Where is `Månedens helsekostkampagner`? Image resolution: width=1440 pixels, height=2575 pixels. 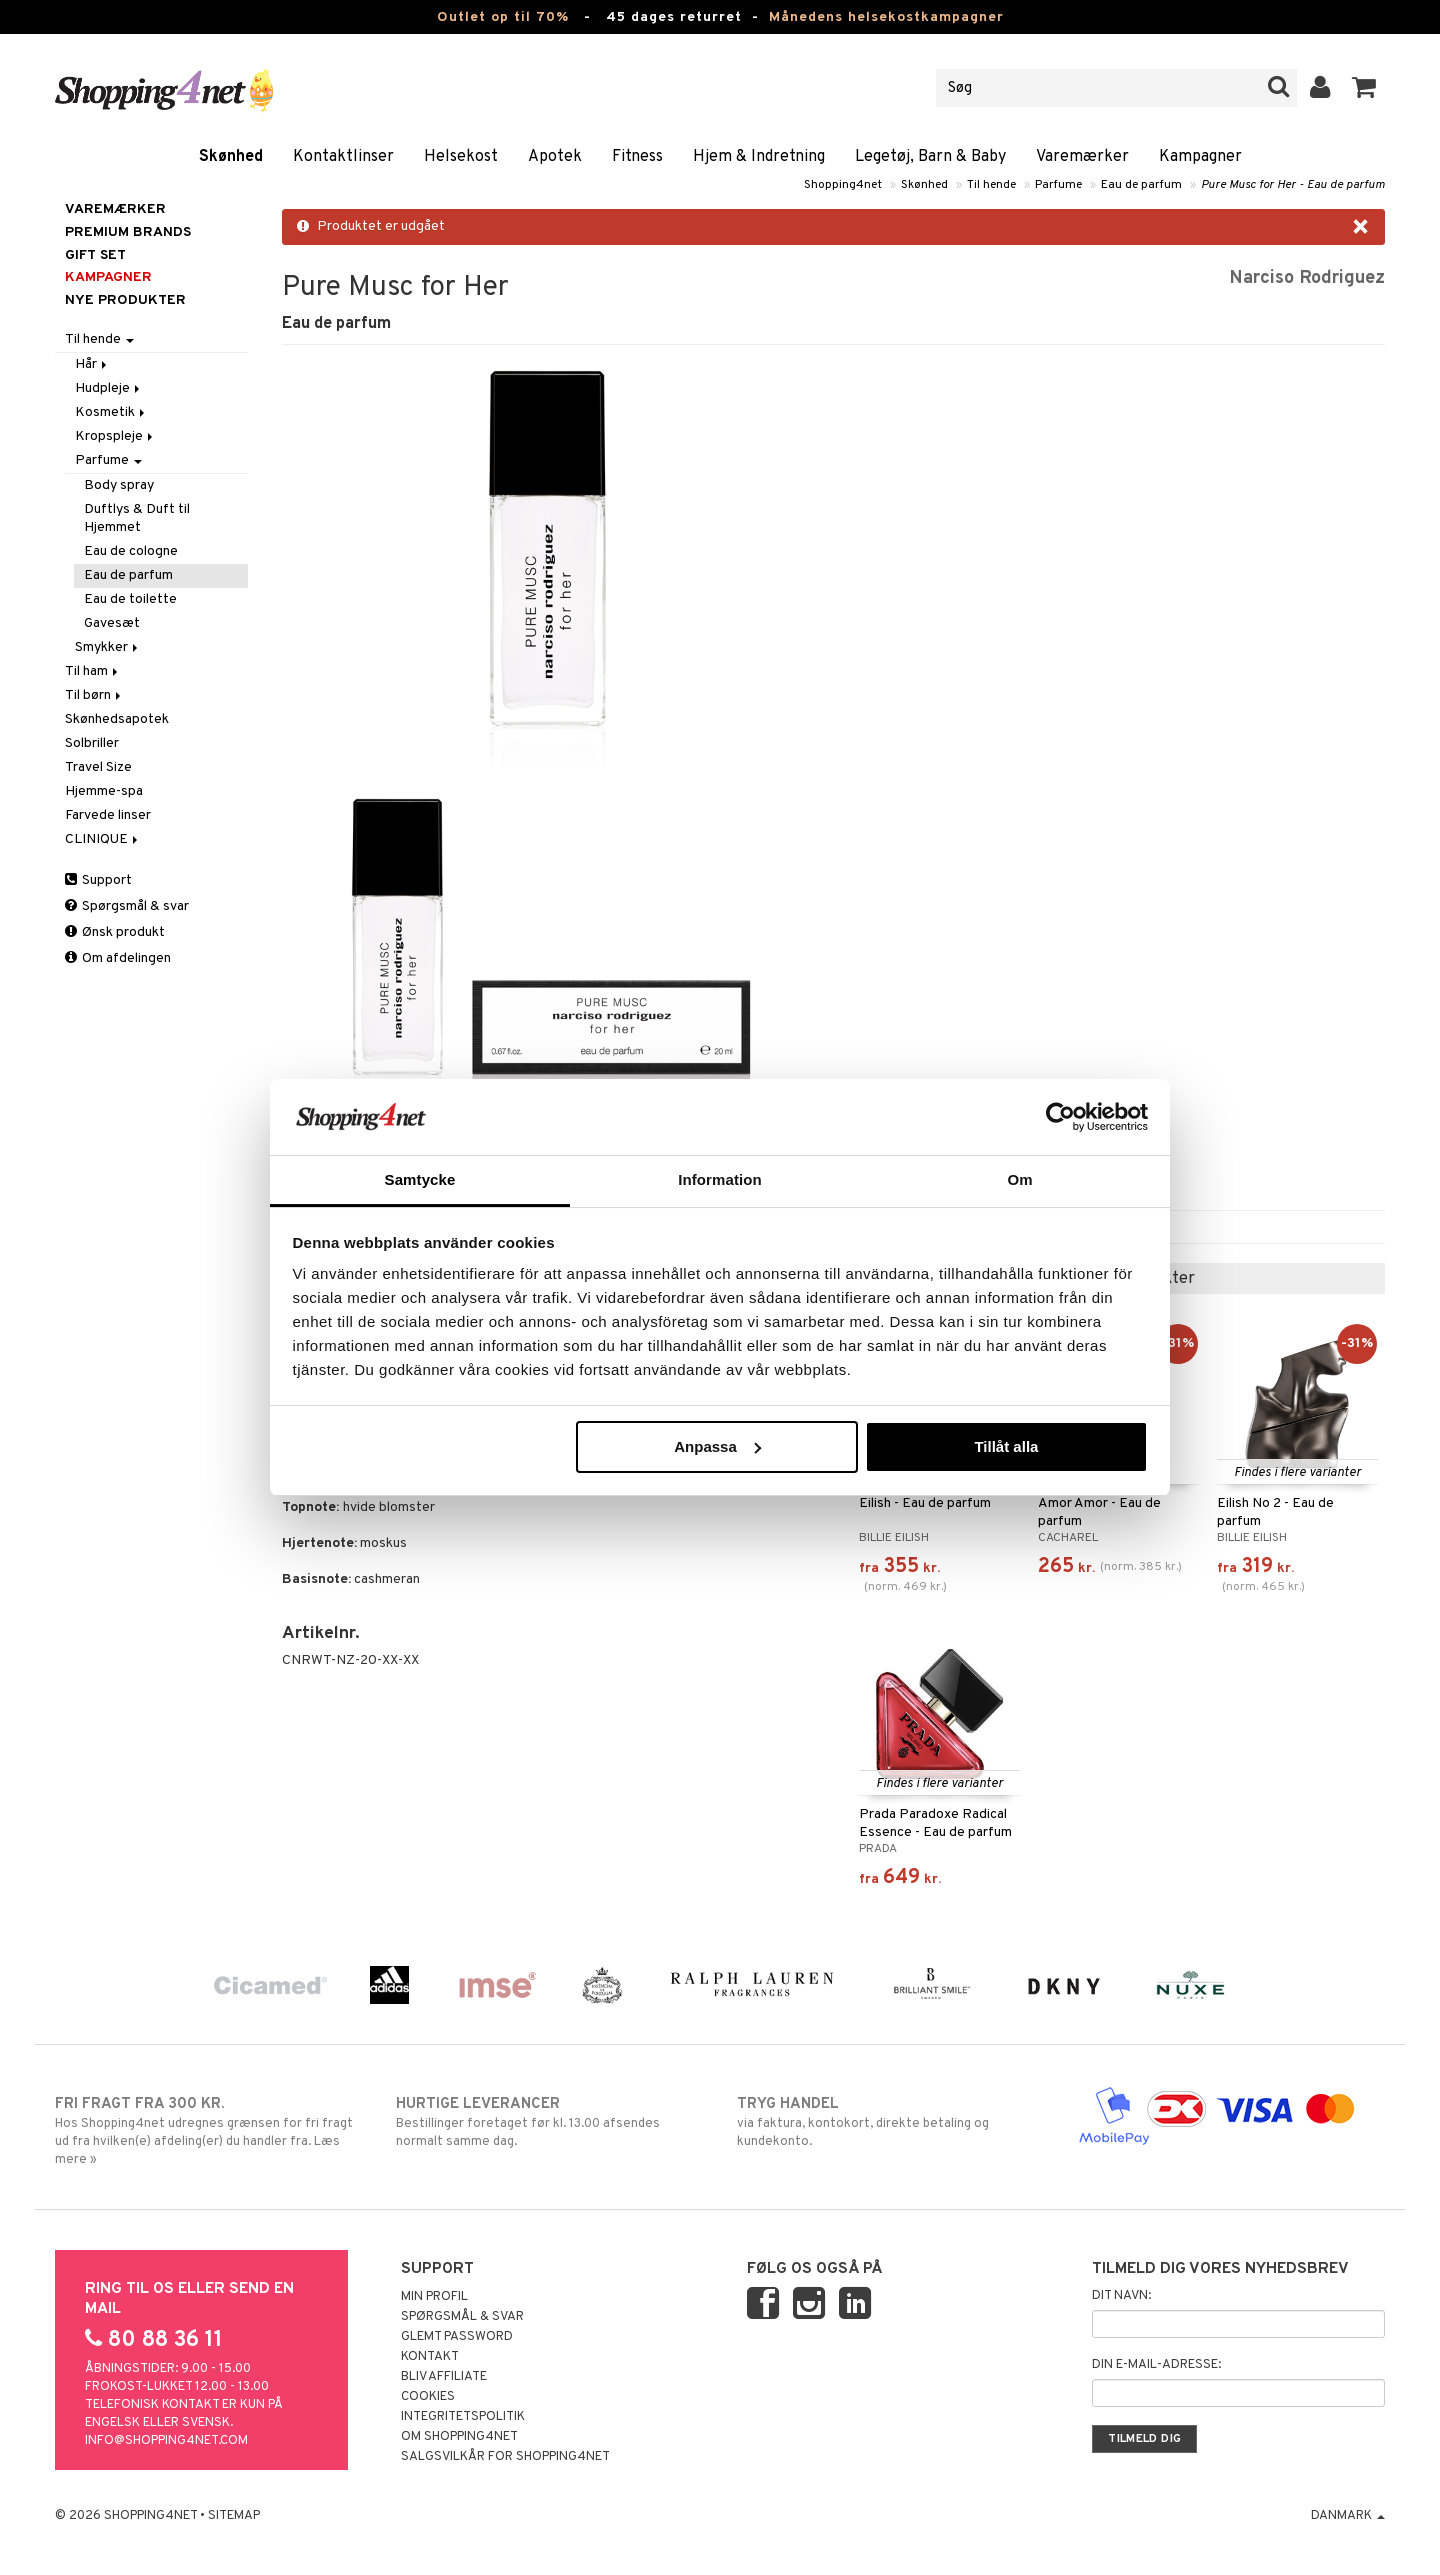 Månedens helsekostkampagner is located at coordinates (886, 17).